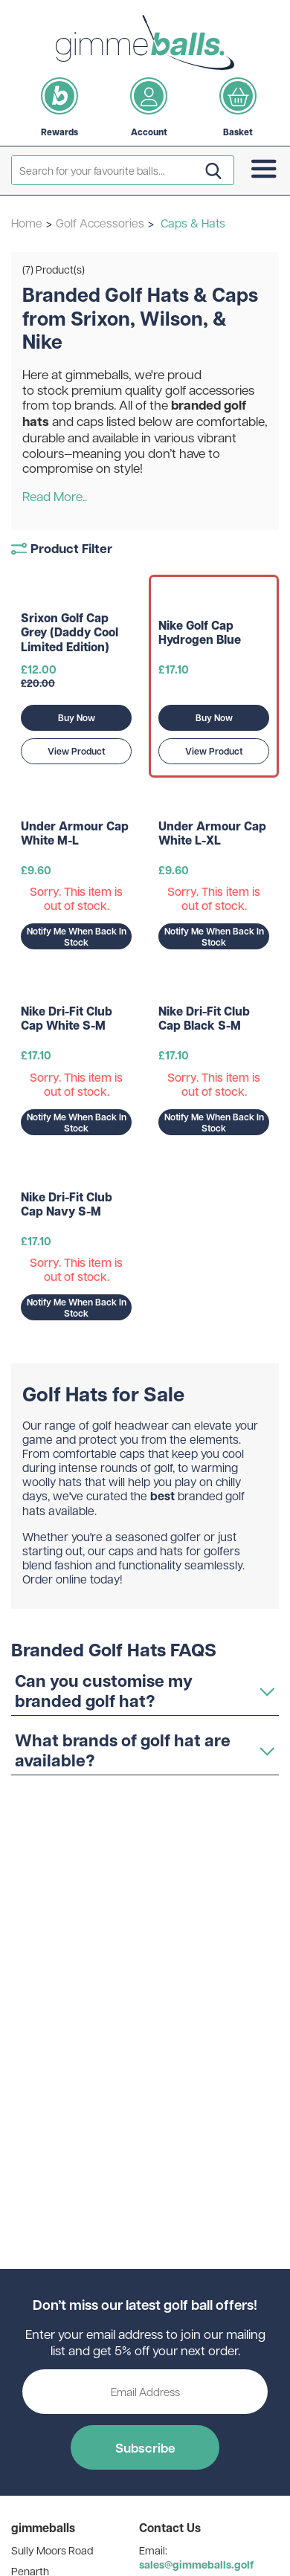  I want to click on Under Armour Cap White L-XL, so click(212, 833).